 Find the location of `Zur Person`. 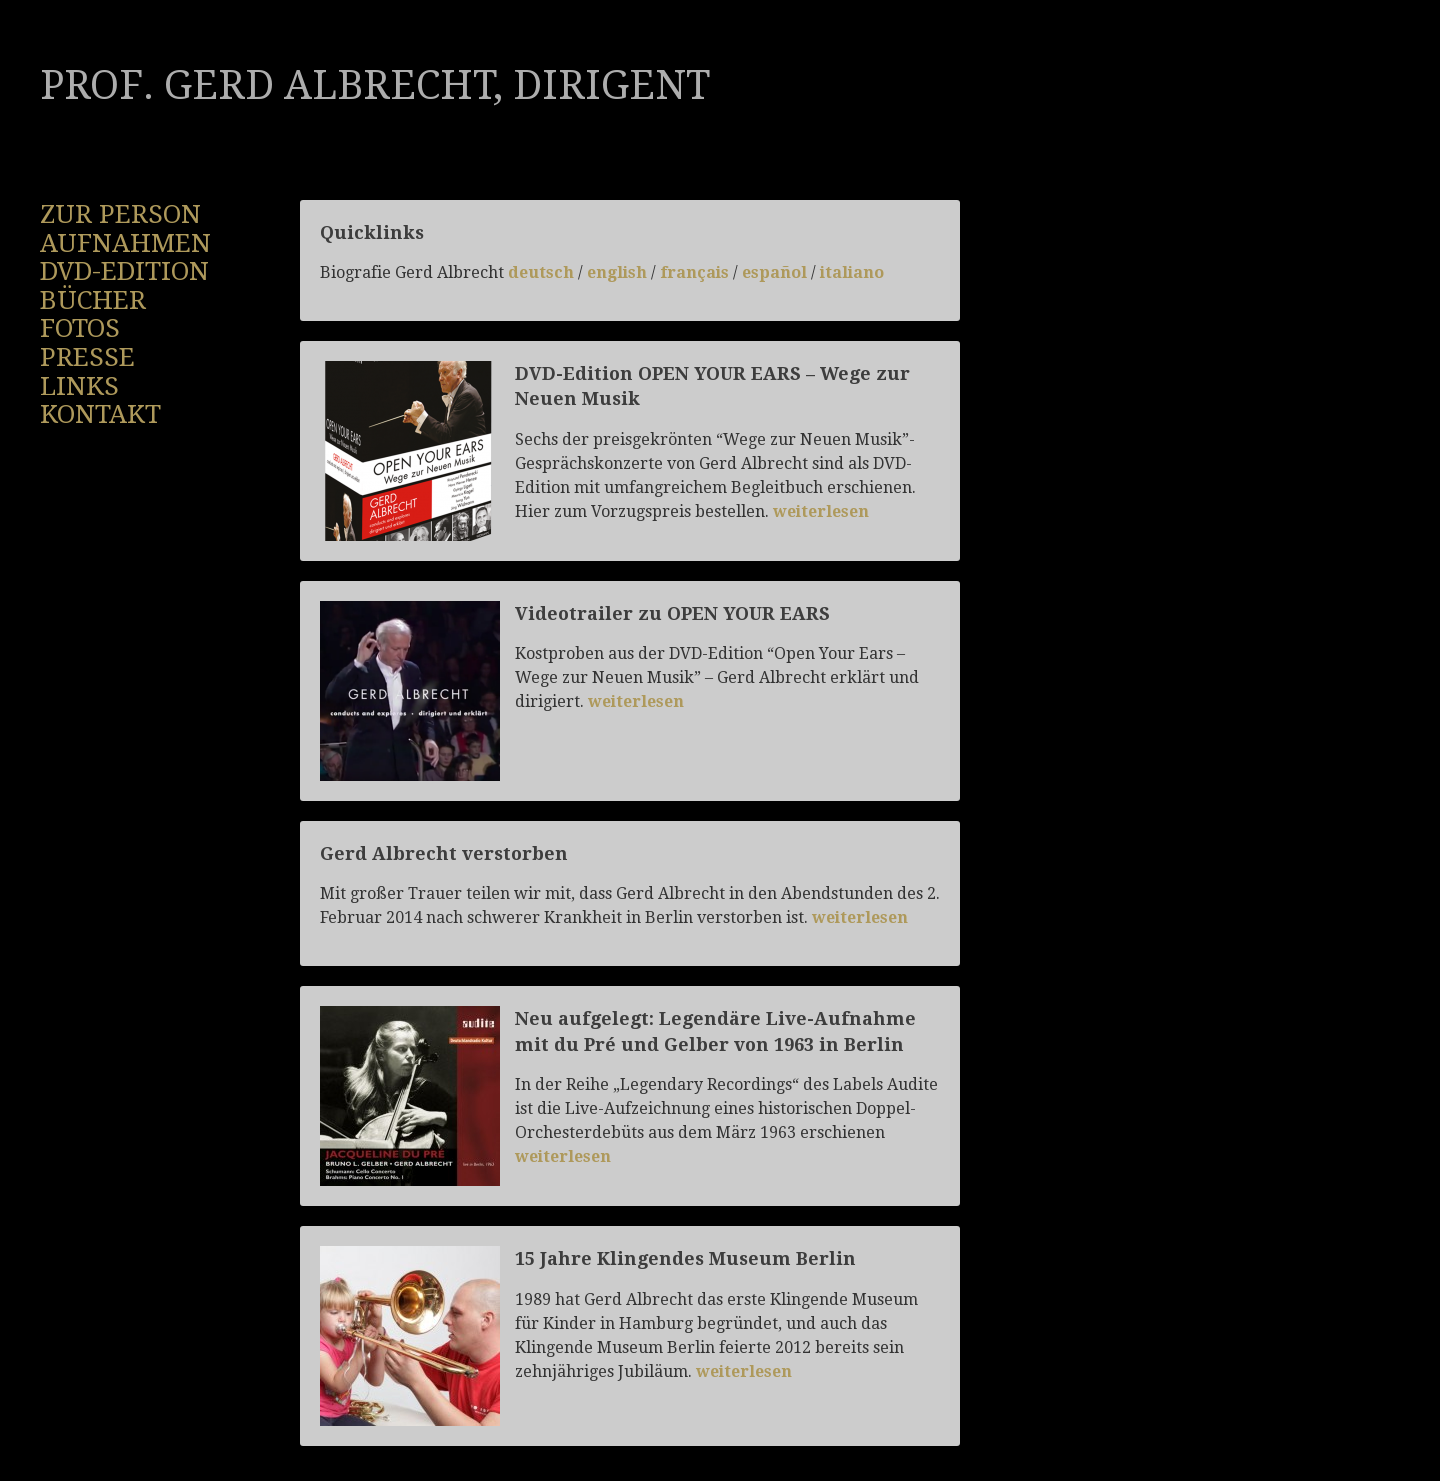

Zur Person is located at coordinates (120, 214).